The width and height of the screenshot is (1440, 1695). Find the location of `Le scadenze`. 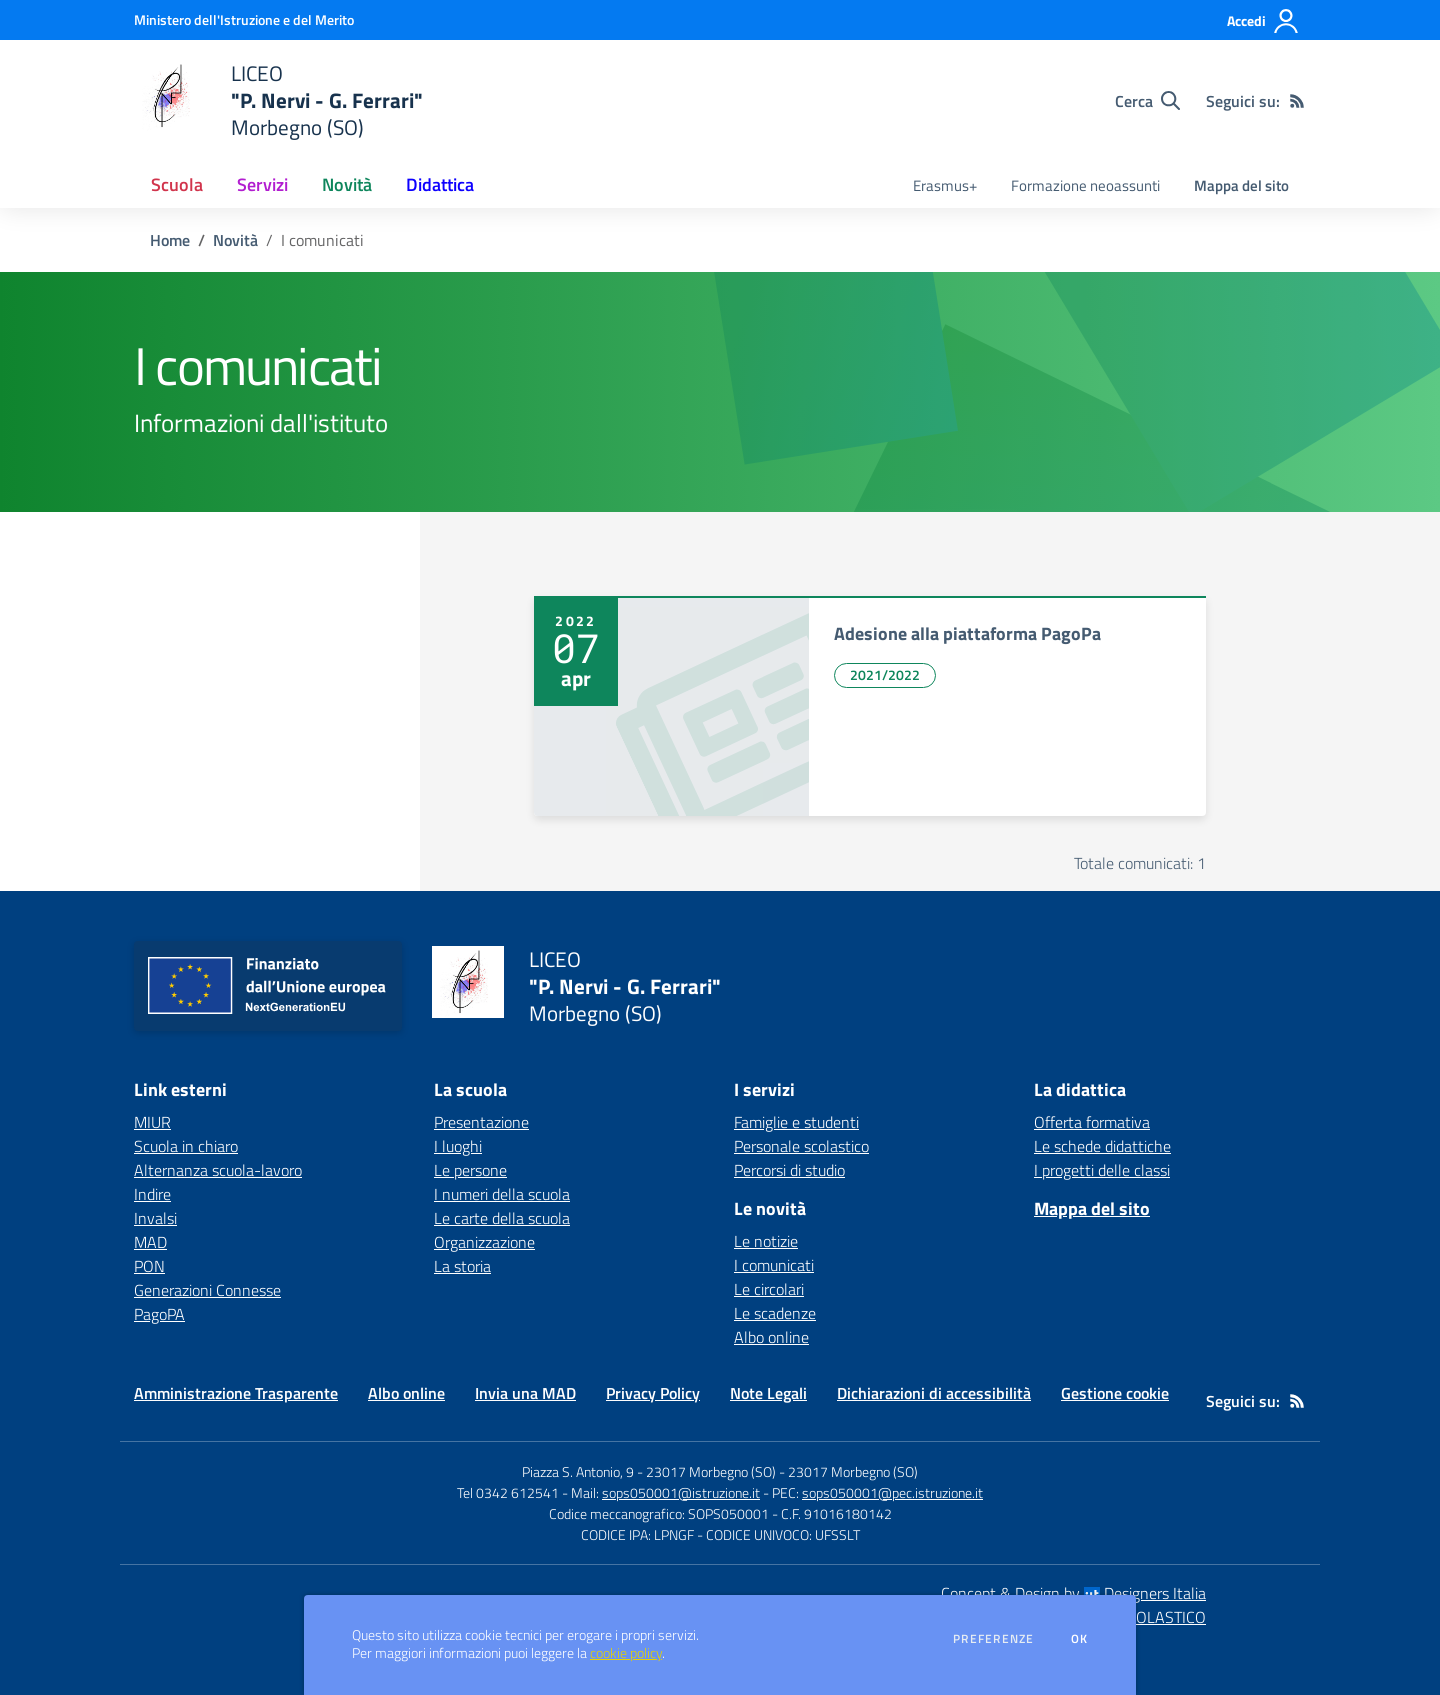

Le scadenze is located at coordinates (775, 1313).